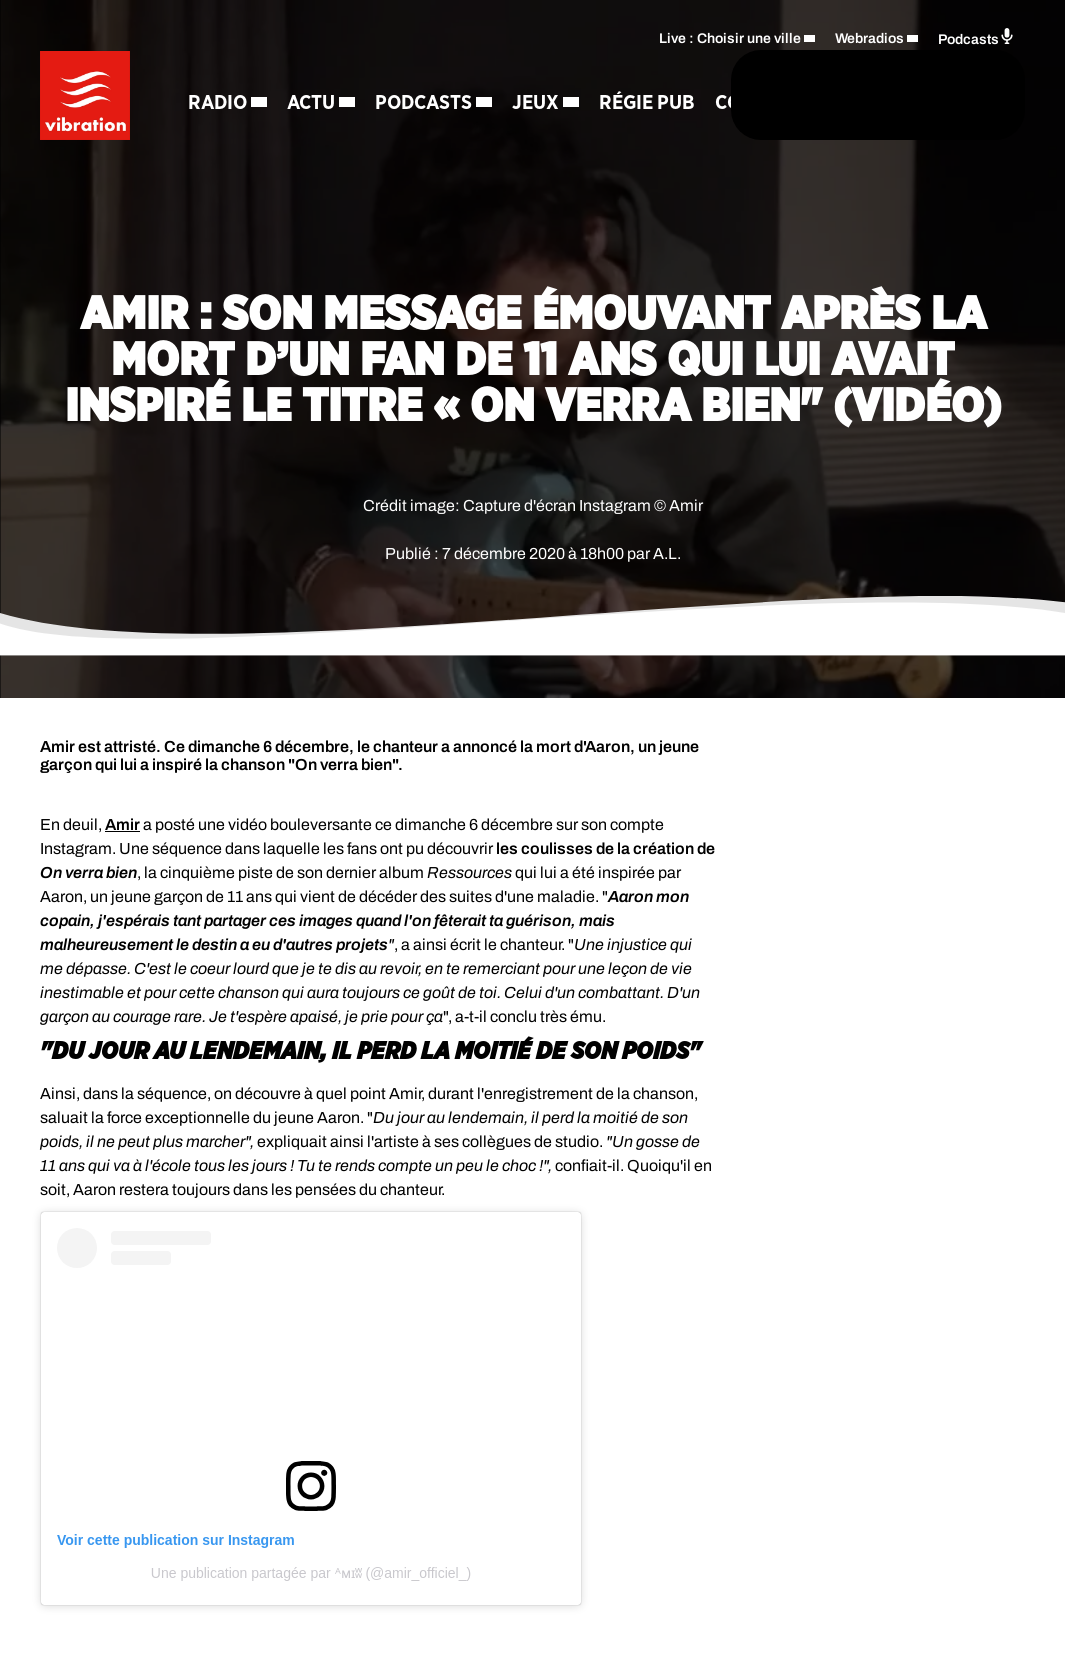  I want to click on Radio, so click(227, 70).